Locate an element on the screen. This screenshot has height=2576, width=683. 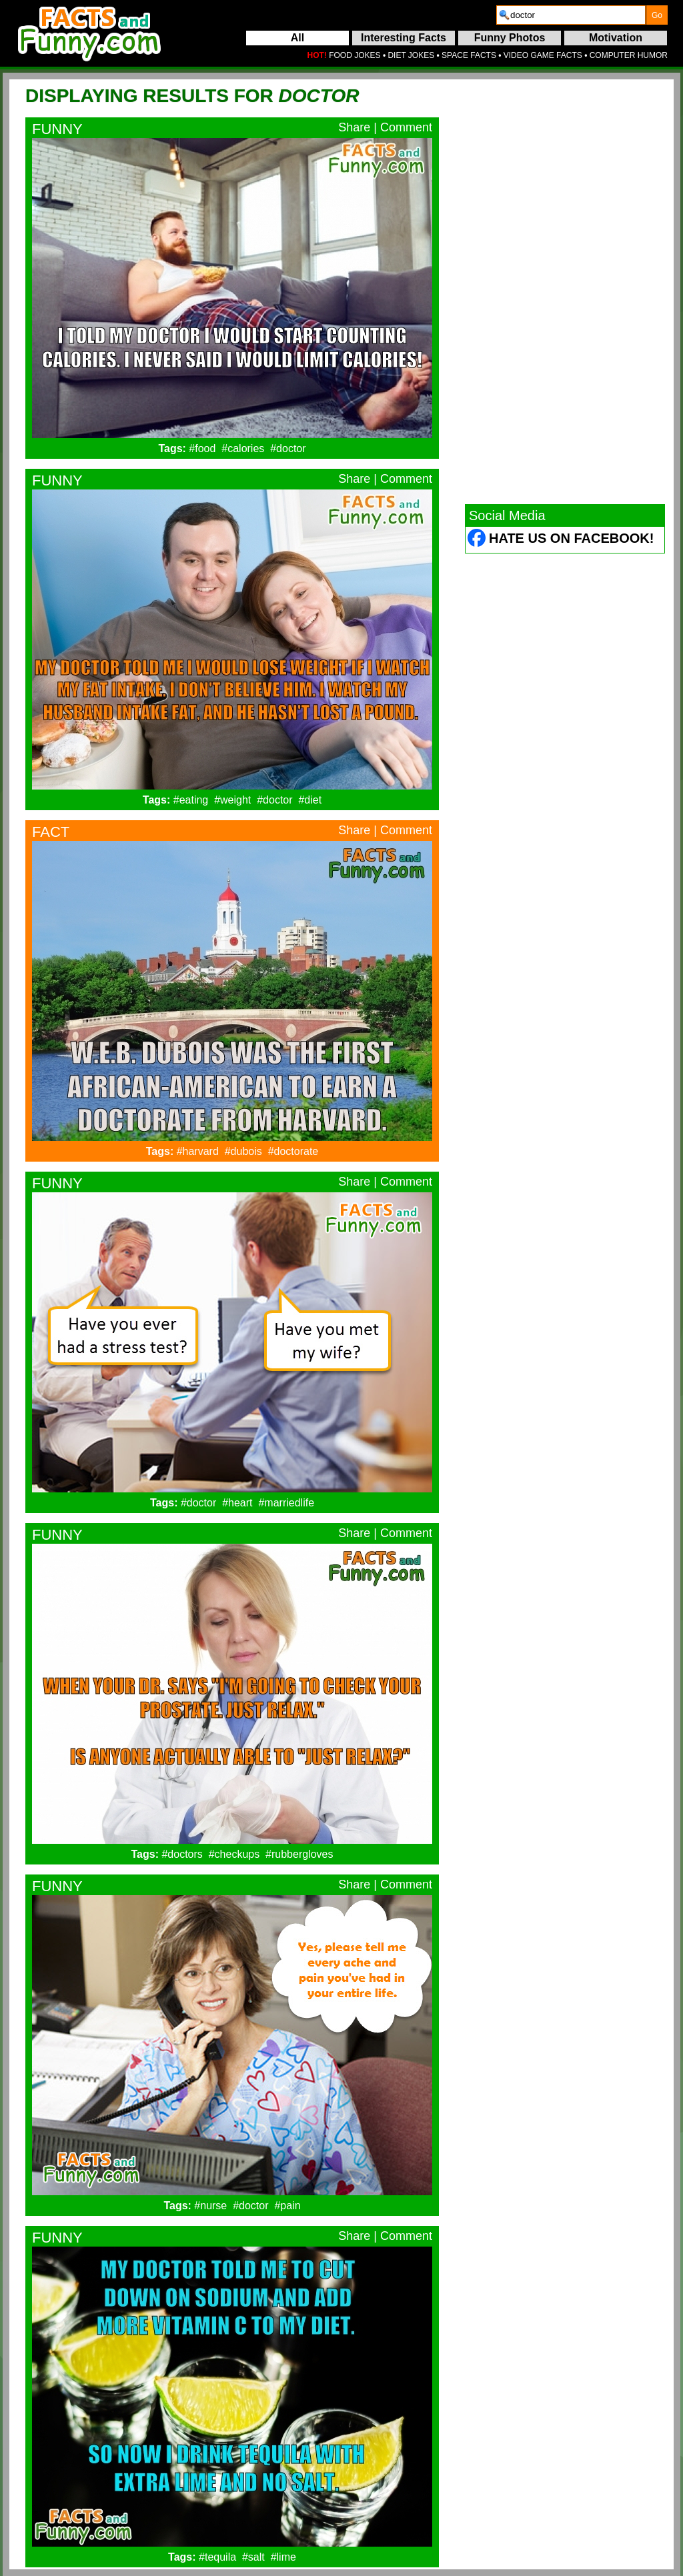
[Facebook (opens in a new tab)] is located at coordinates (477, 540).